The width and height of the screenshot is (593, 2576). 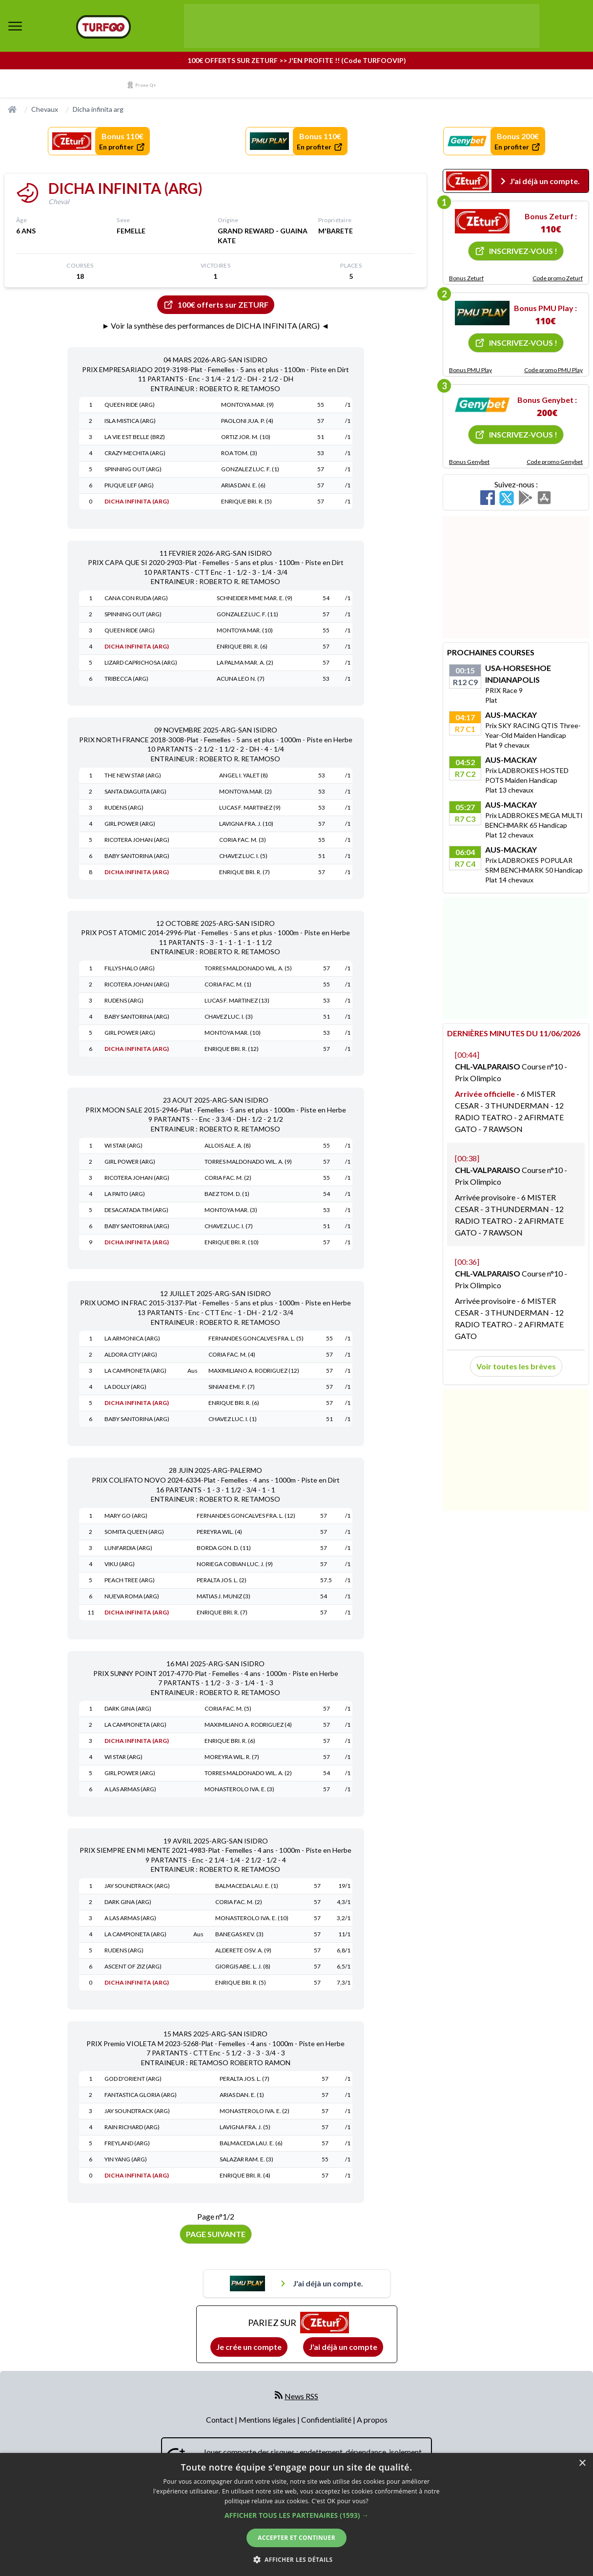 I want to click on GOD D'ORIENT (ARG), so click(x=133, y=2078).